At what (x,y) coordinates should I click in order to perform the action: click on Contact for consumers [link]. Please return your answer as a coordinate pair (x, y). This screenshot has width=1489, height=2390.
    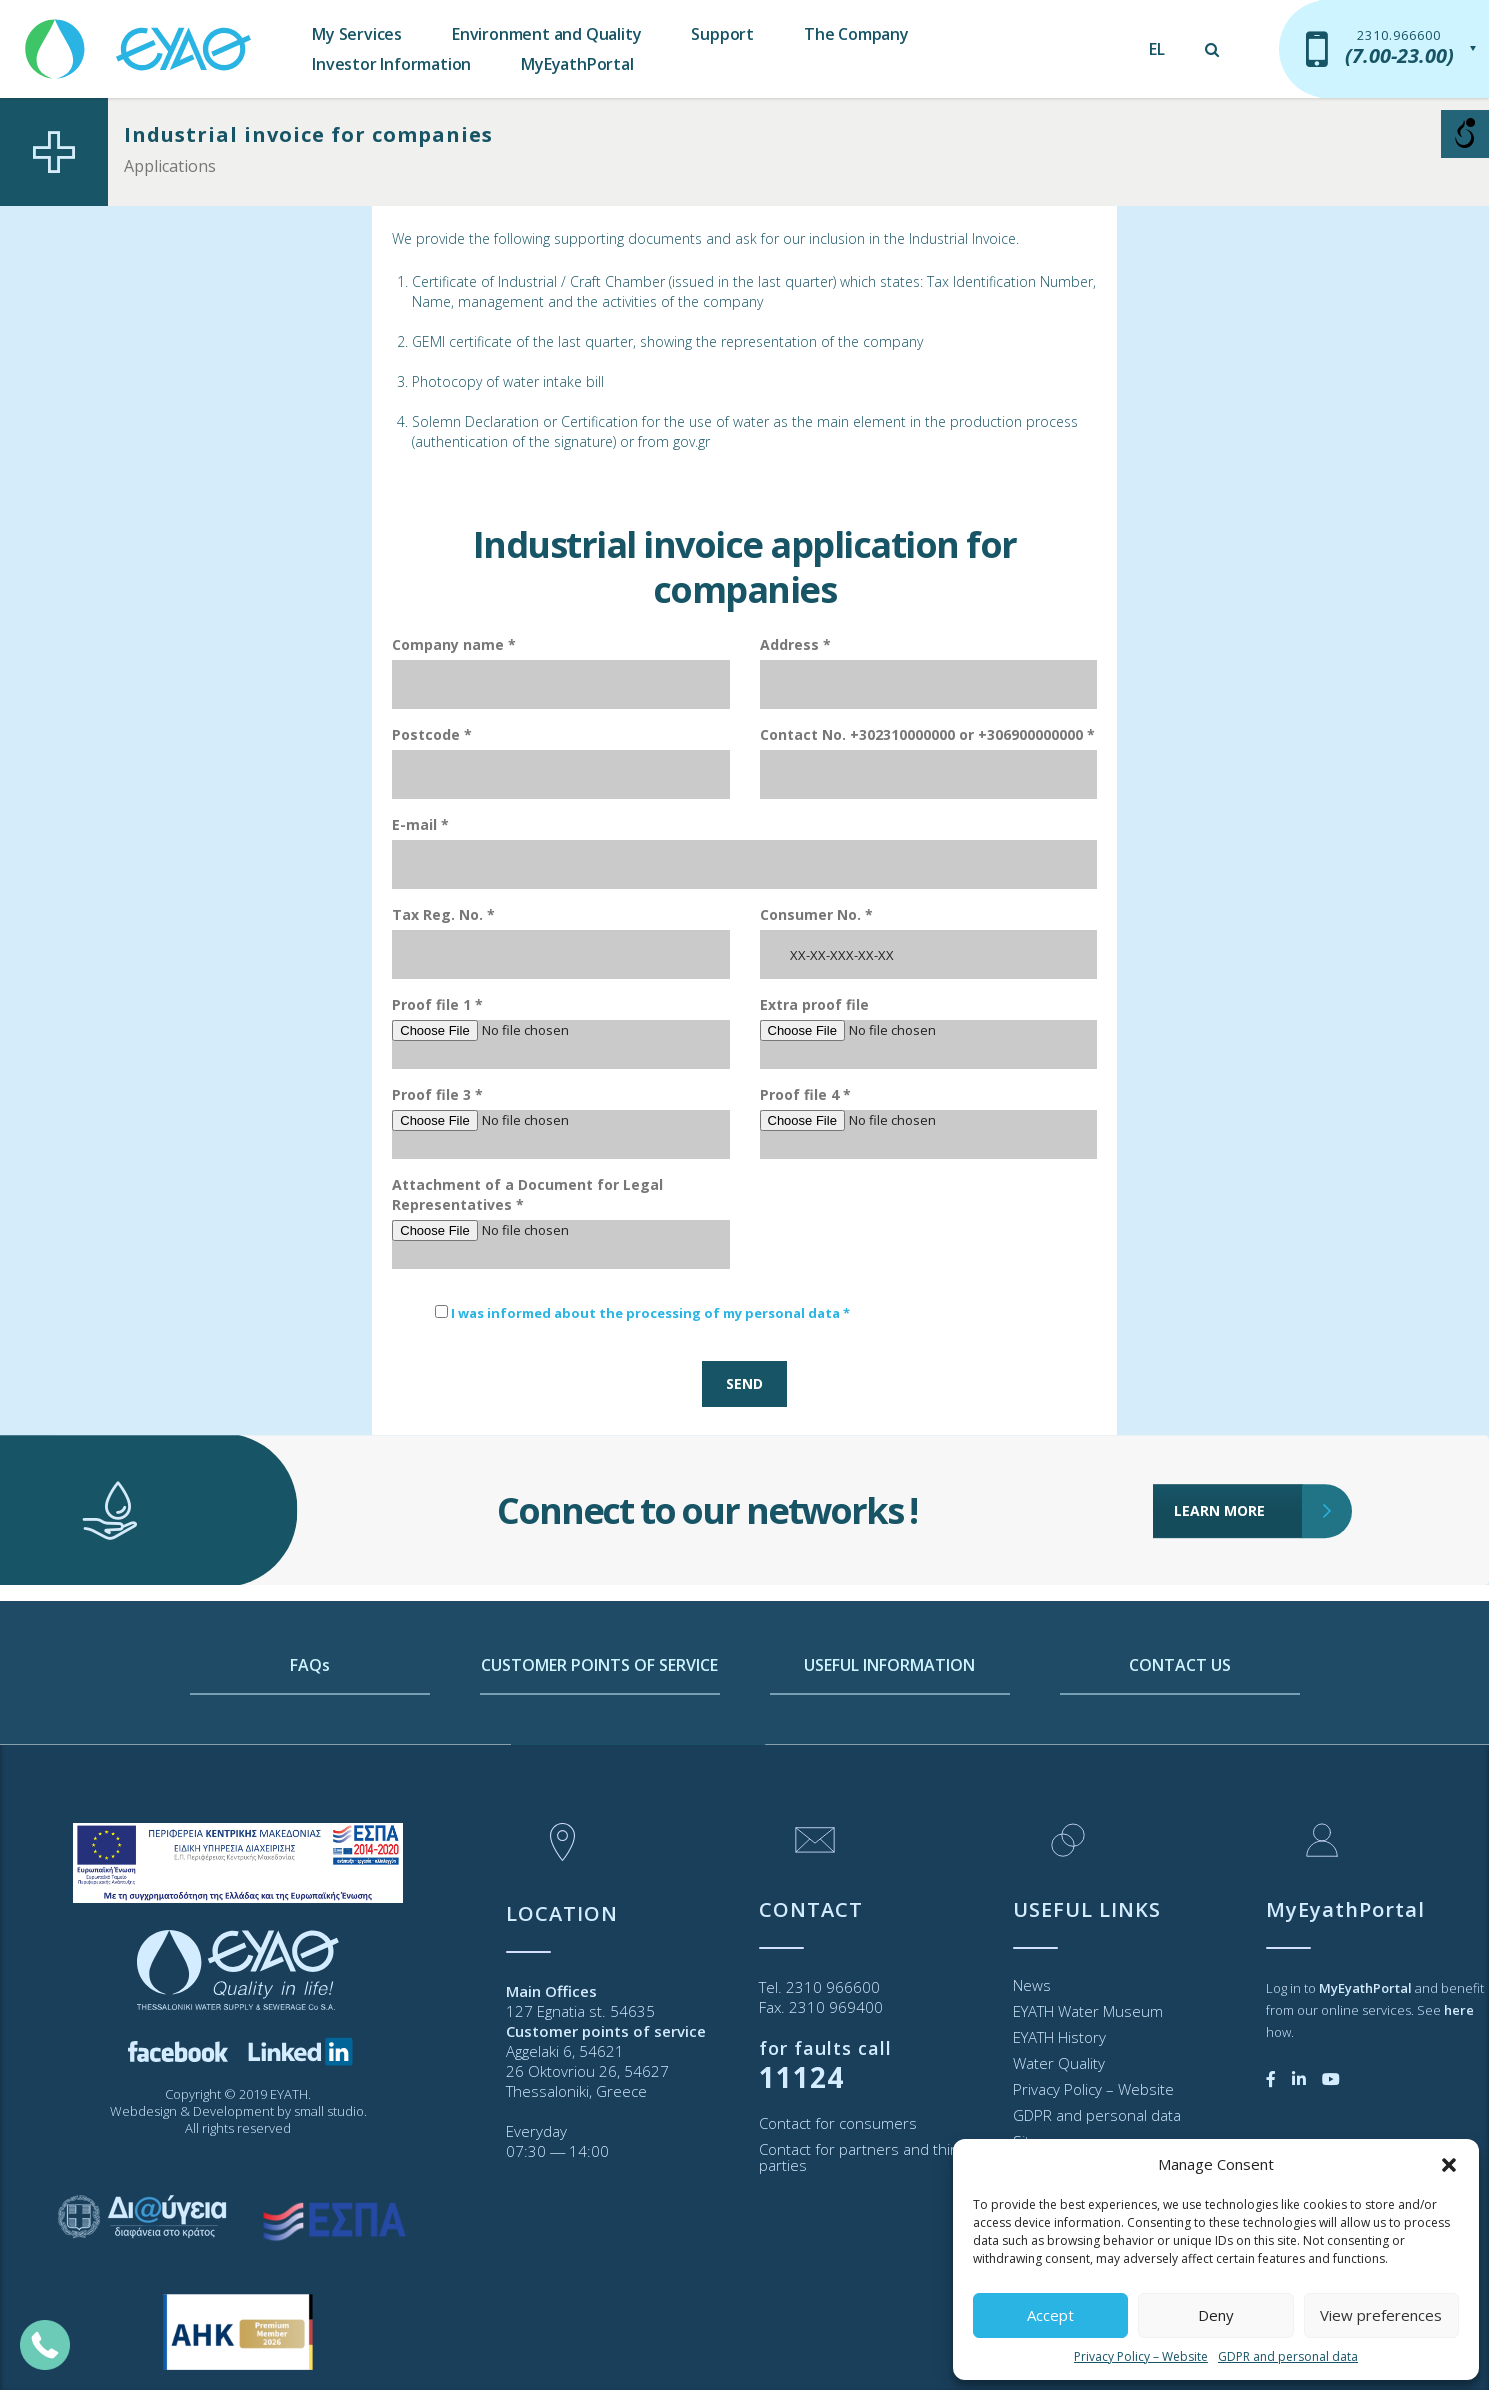
    Looking at the image, I should click on (838, 2123).